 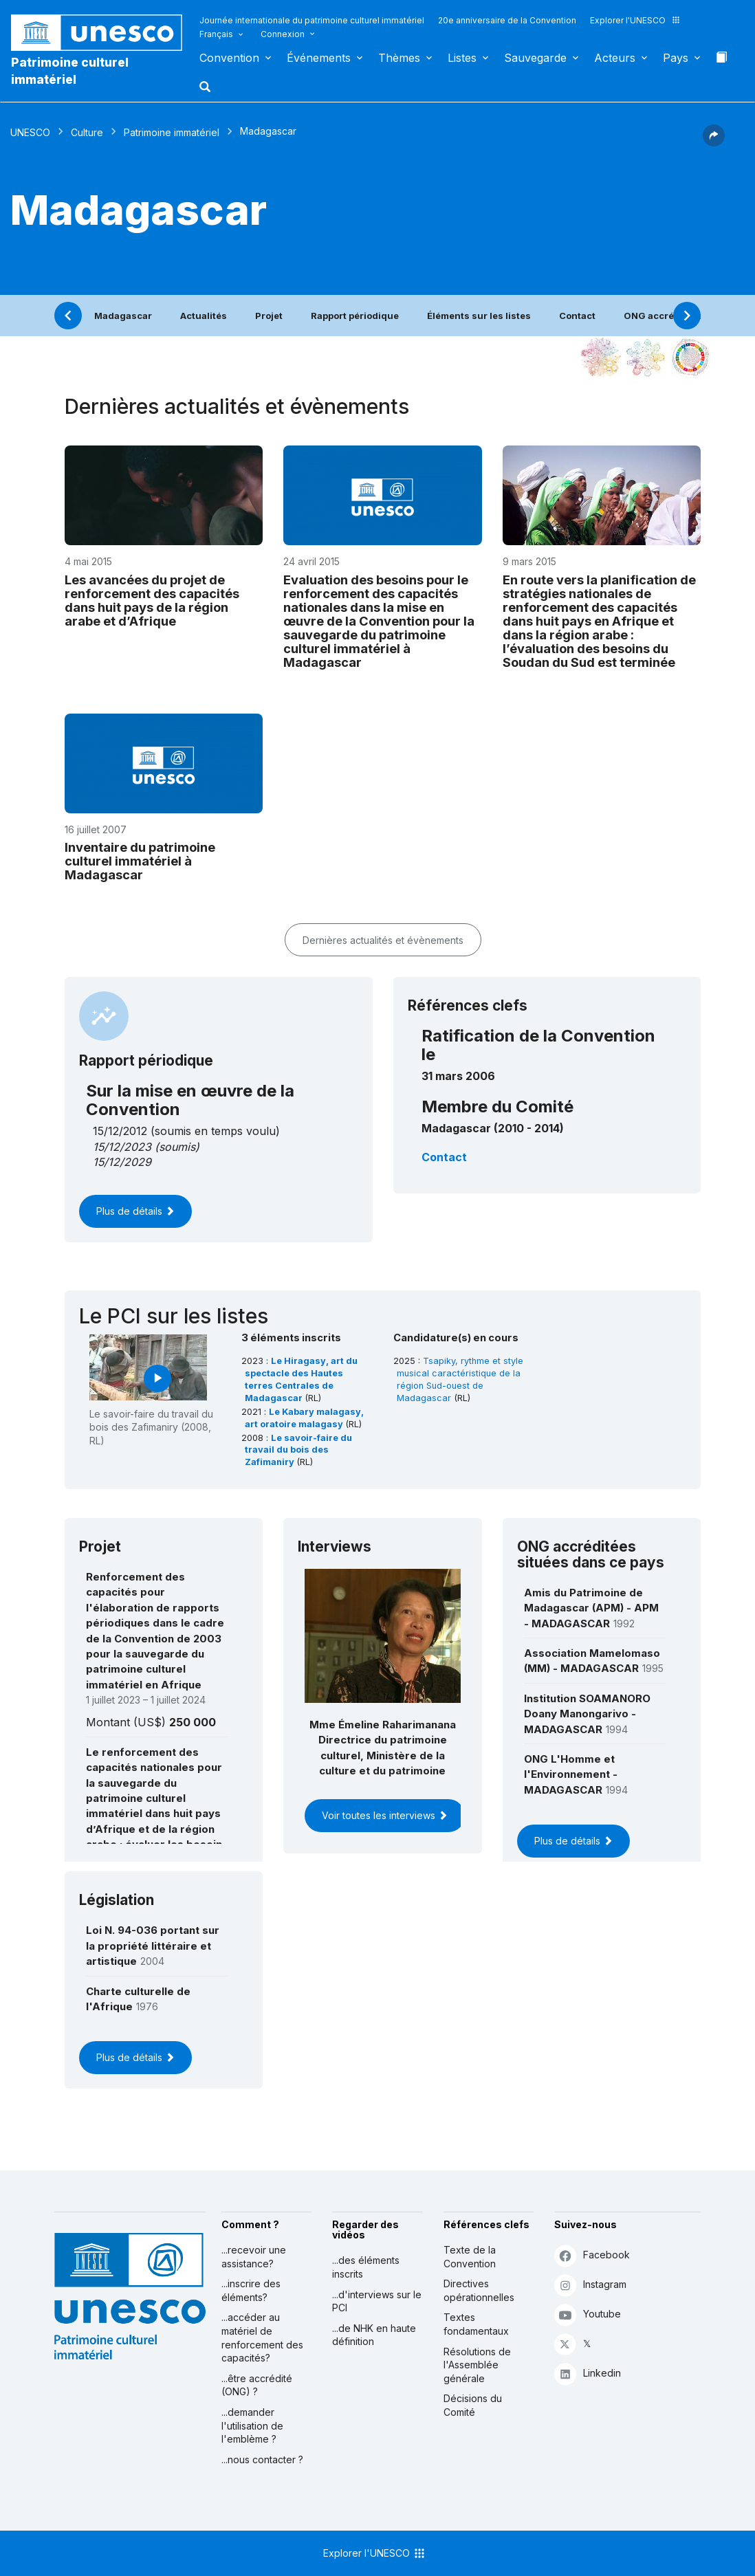 What do you see at coordinates (251, 2290) in the screenshot?
I see `...inscrire des éléments?` at bounding box center [251, 2290].